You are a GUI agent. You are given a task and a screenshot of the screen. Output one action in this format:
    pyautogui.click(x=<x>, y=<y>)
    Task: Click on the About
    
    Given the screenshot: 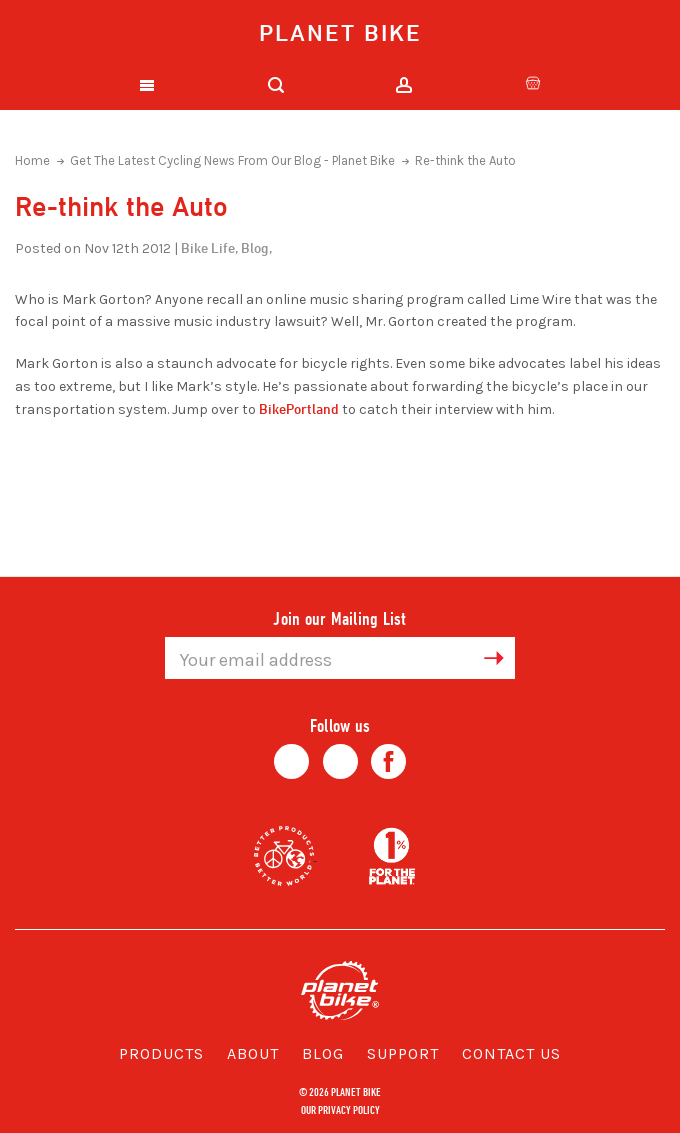 What is the action you would take?
    pyautogui.click(x=253, y=1053)
    